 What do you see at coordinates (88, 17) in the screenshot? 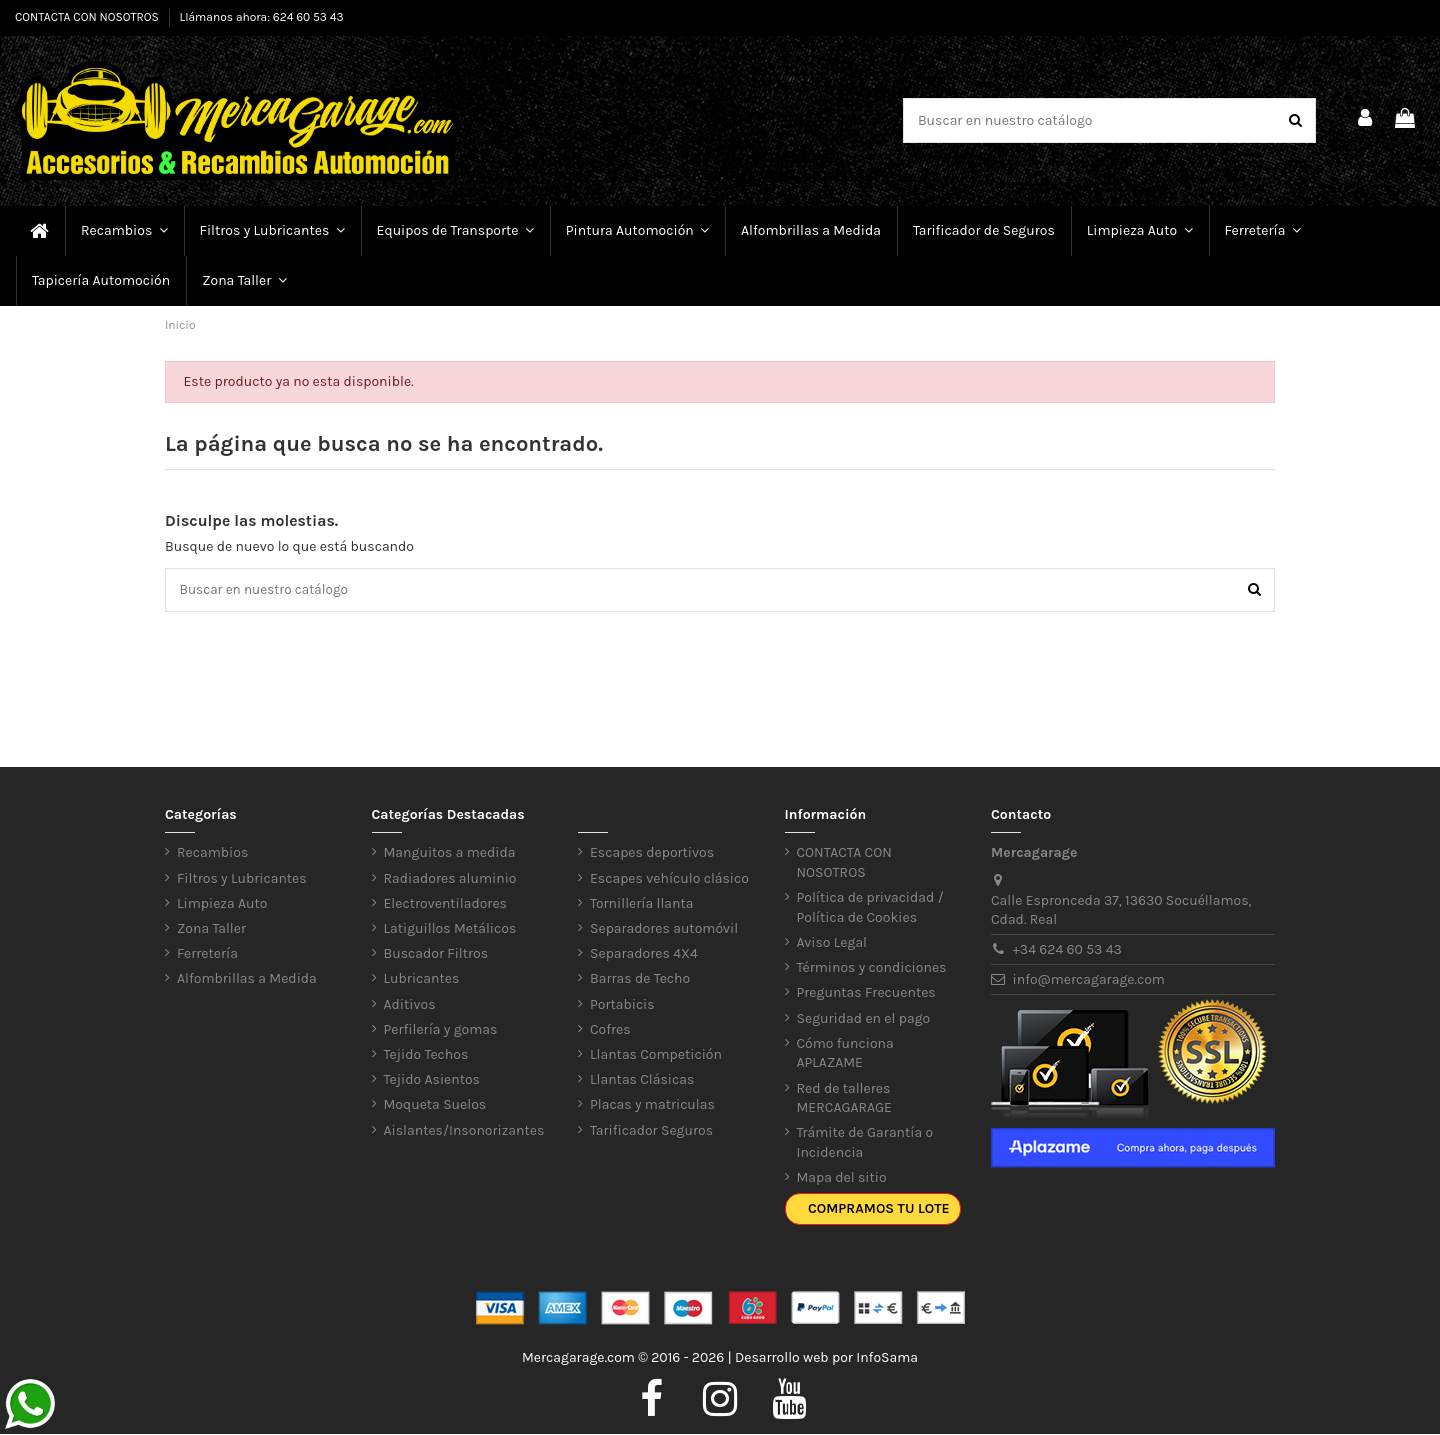
I see `CONTACTA CON NOSOTROS` at bounding box center [88, 17].